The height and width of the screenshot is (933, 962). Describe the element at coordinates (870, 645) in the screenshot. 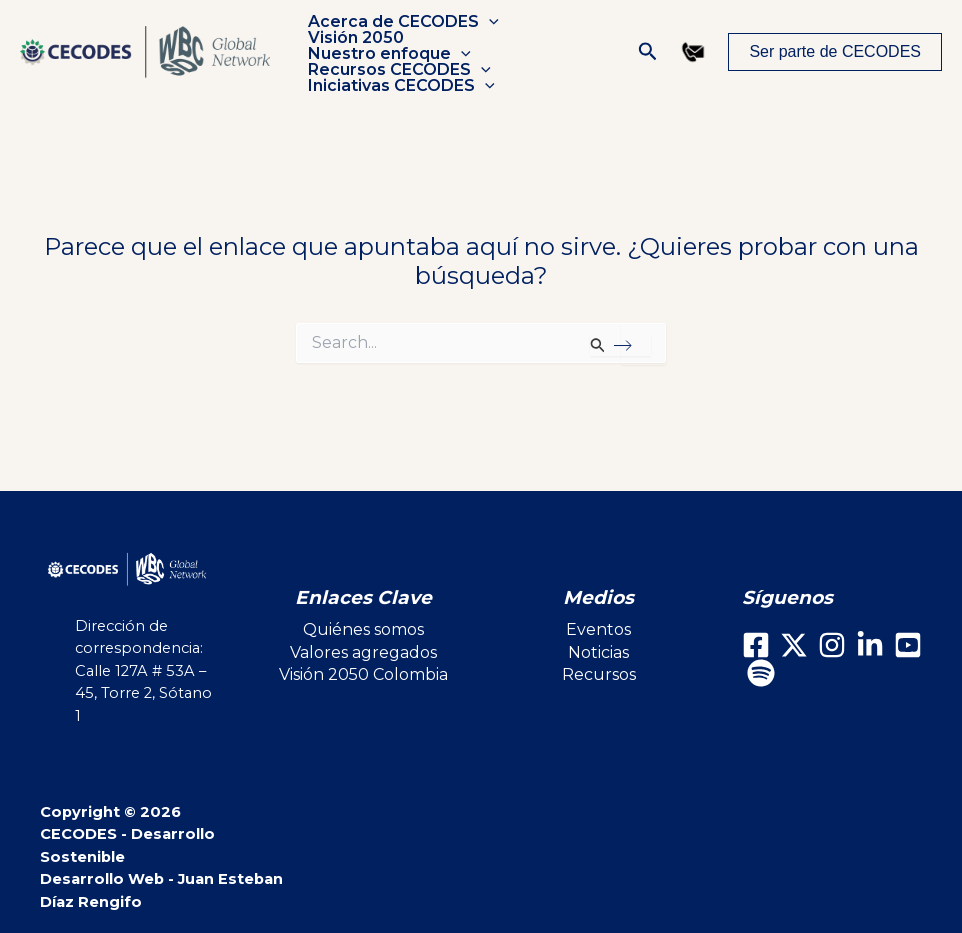

I see `[LinkedIn]` at that location.